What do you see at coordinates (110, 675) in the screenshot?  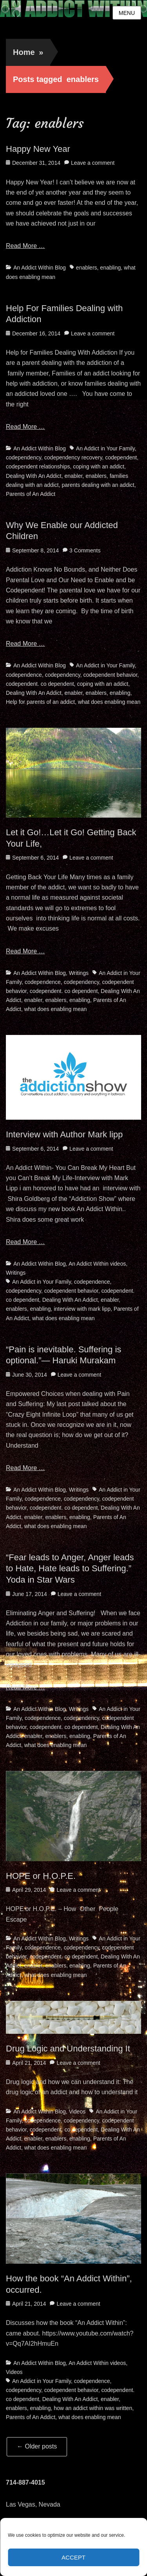 I see `codependent behavior` at bounding box center [110, 675].